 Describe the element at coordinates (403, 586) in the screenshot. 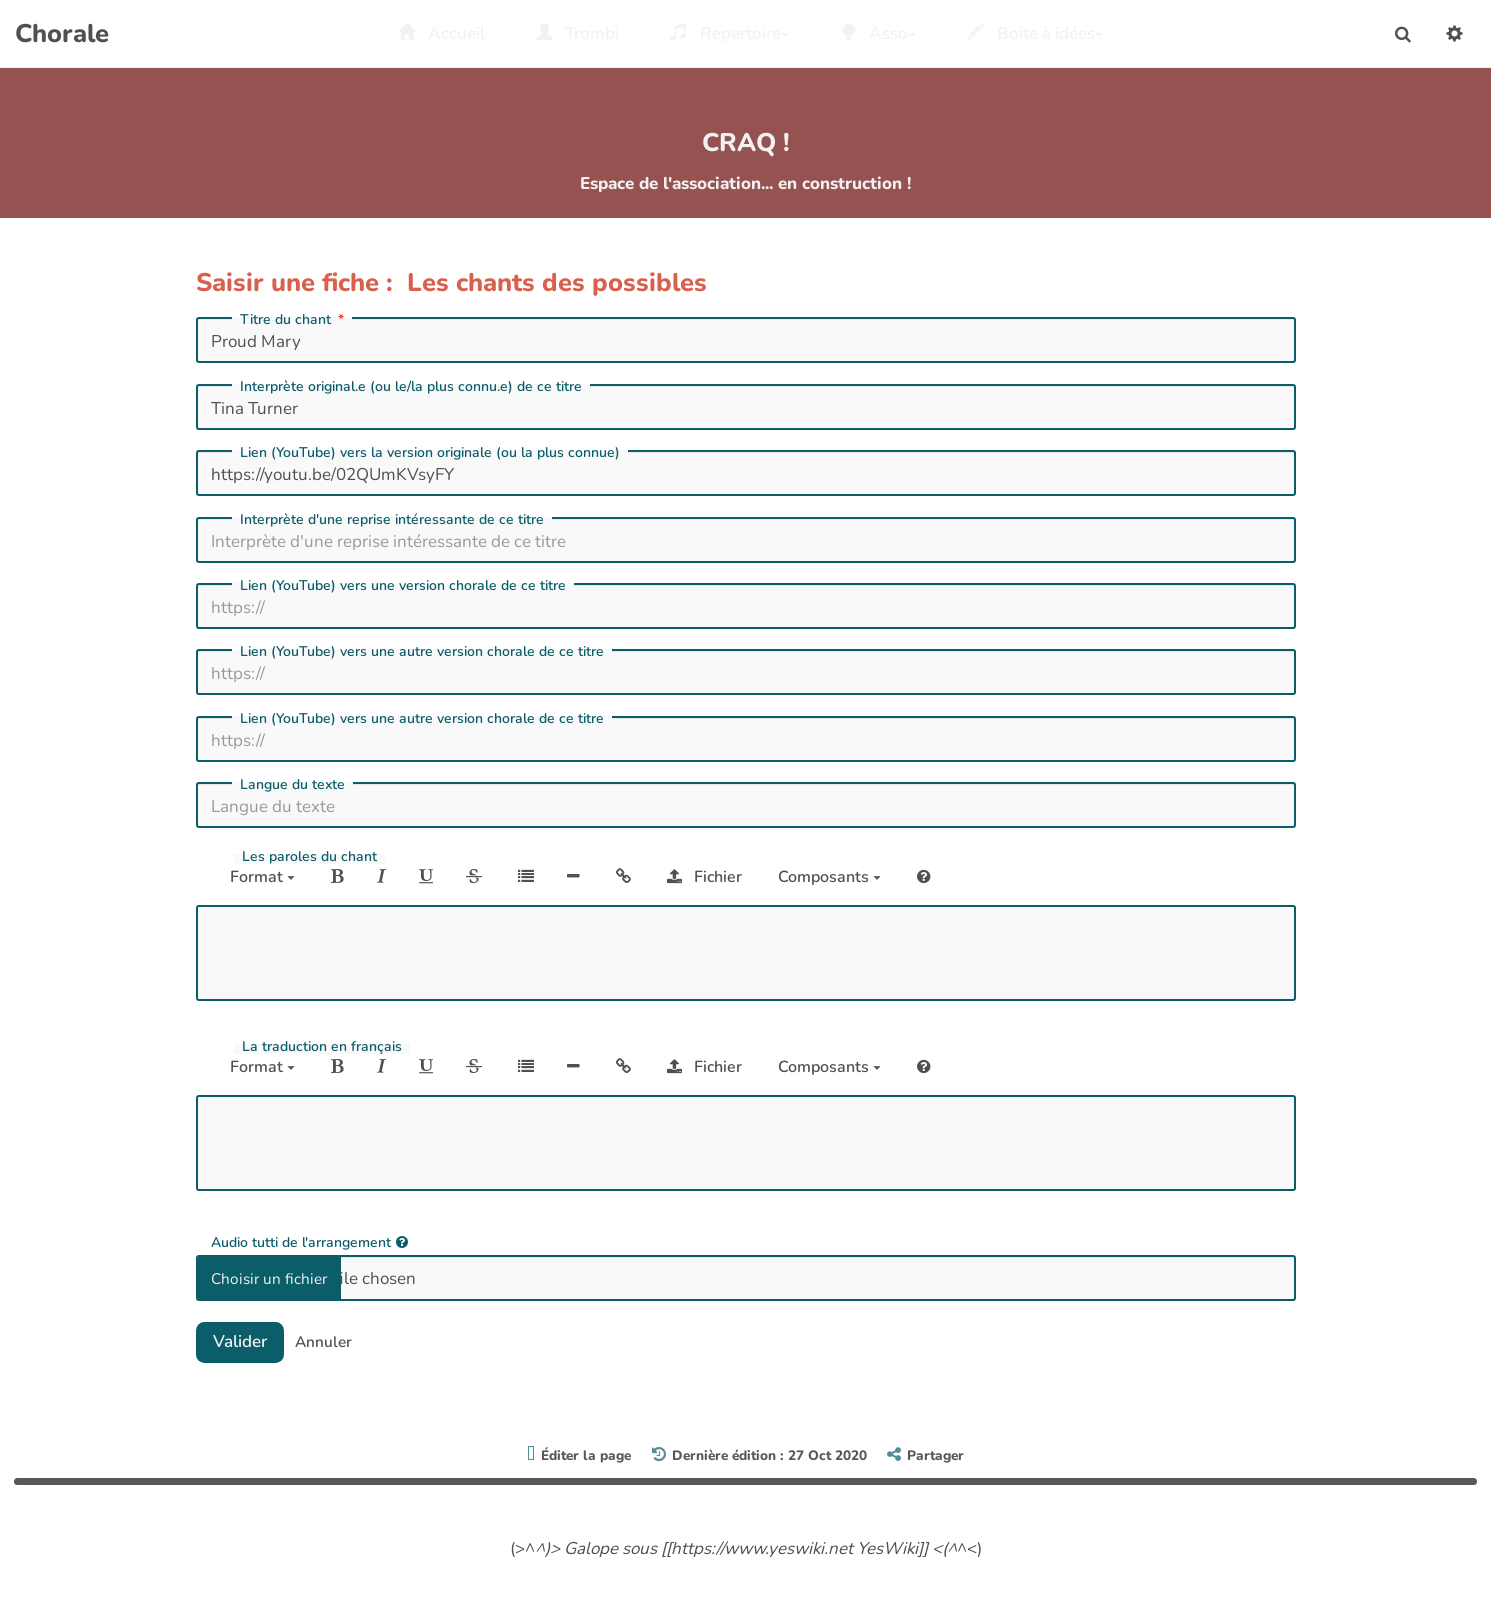

I see `Lien (YouTube) vers une version chorale de ce titre` at that location.